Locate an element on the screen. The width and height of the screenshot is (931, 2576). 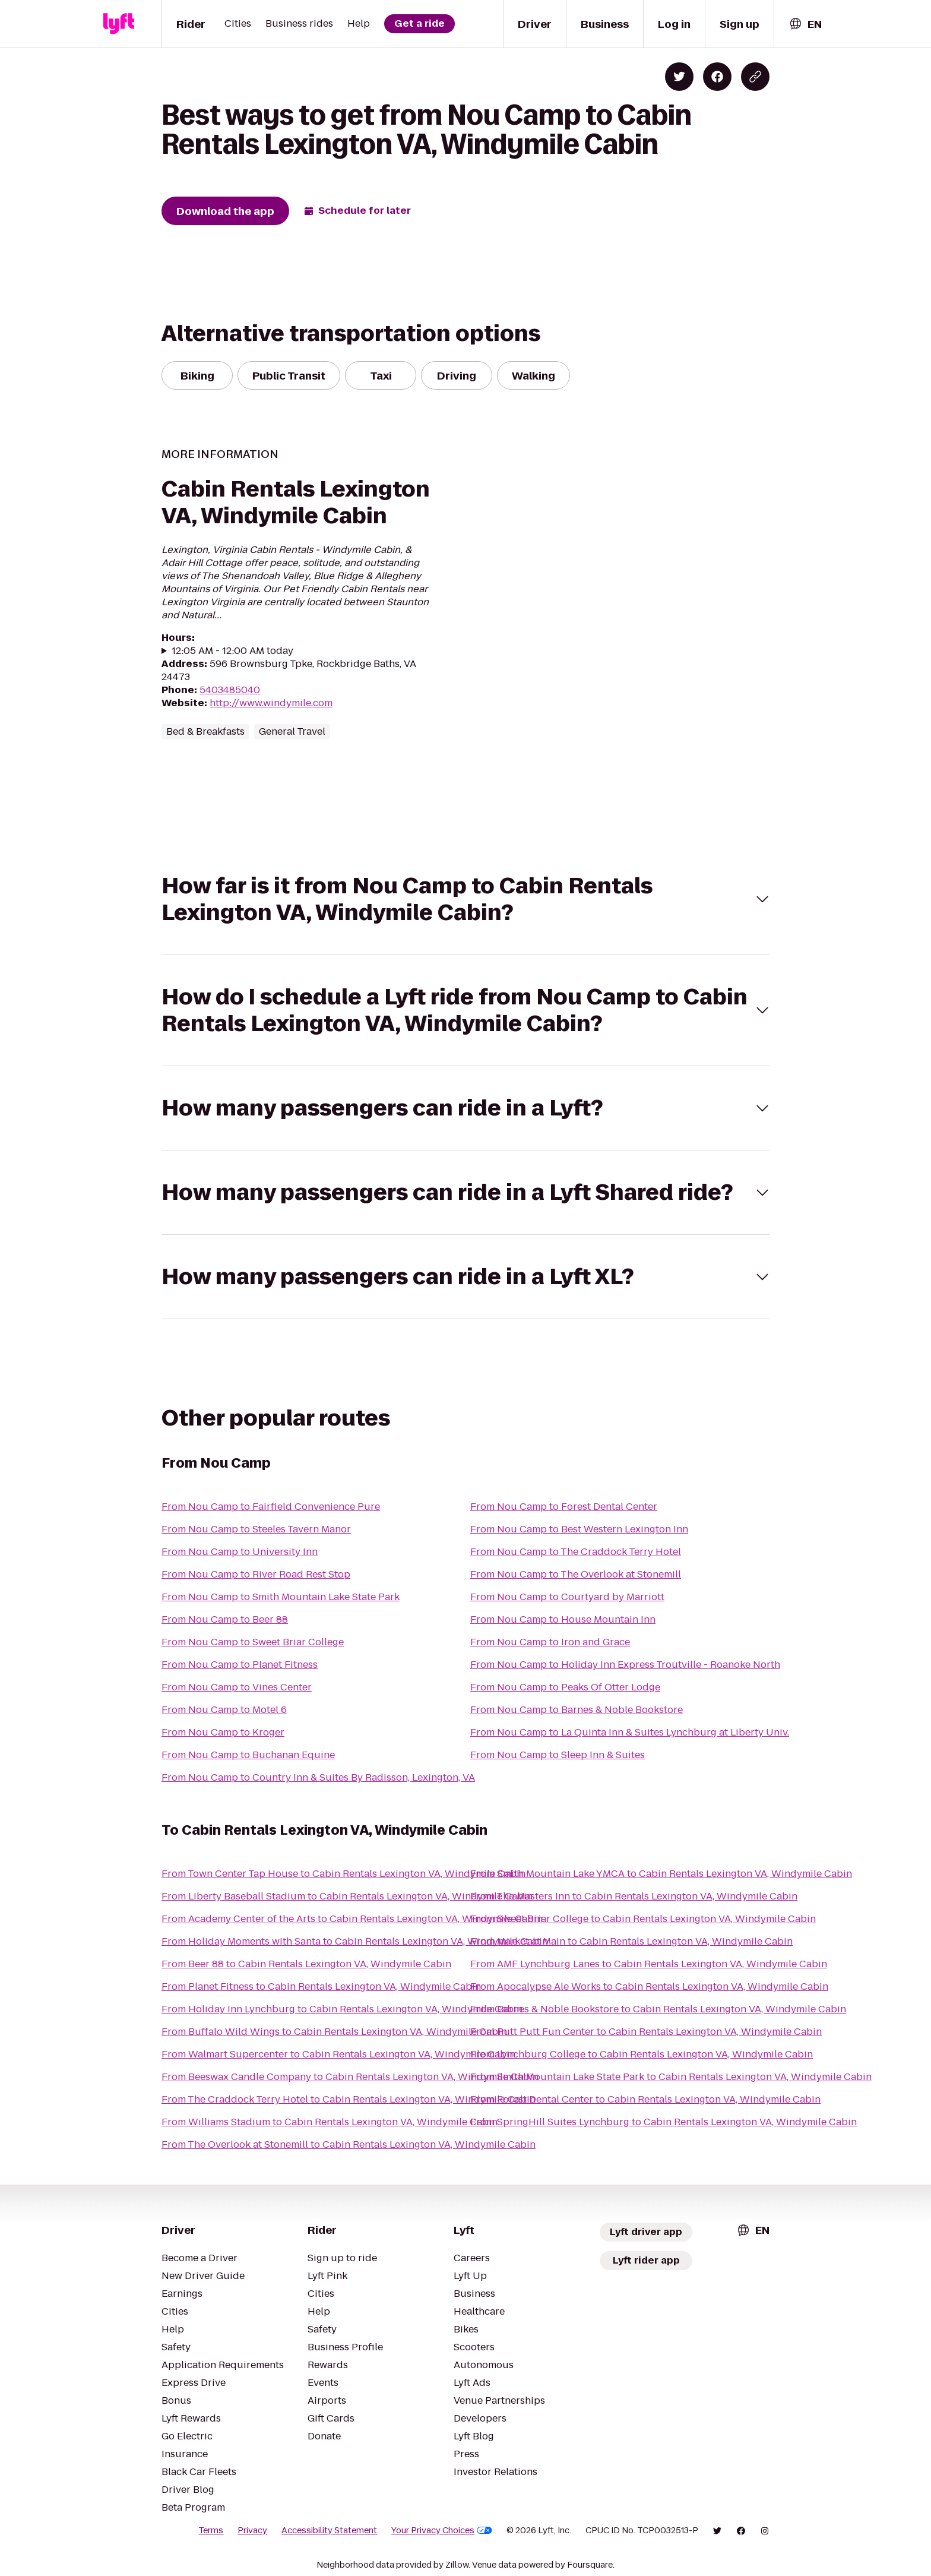
[combobox] is located at coordinates (805, 24).